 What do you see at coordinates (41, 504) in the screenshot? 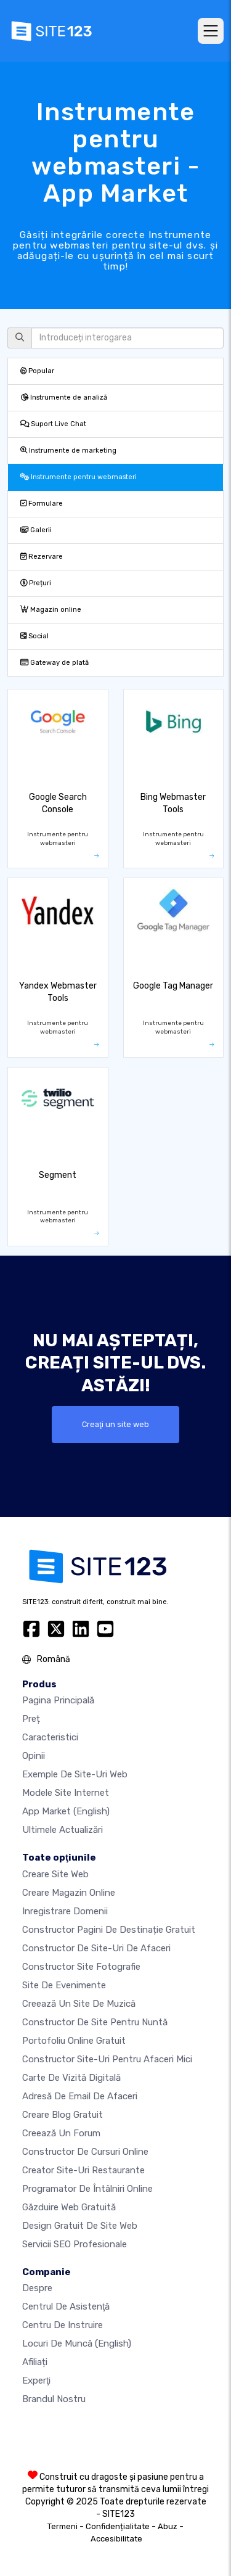
I see `Formulare` at bounding box center [41, 504].